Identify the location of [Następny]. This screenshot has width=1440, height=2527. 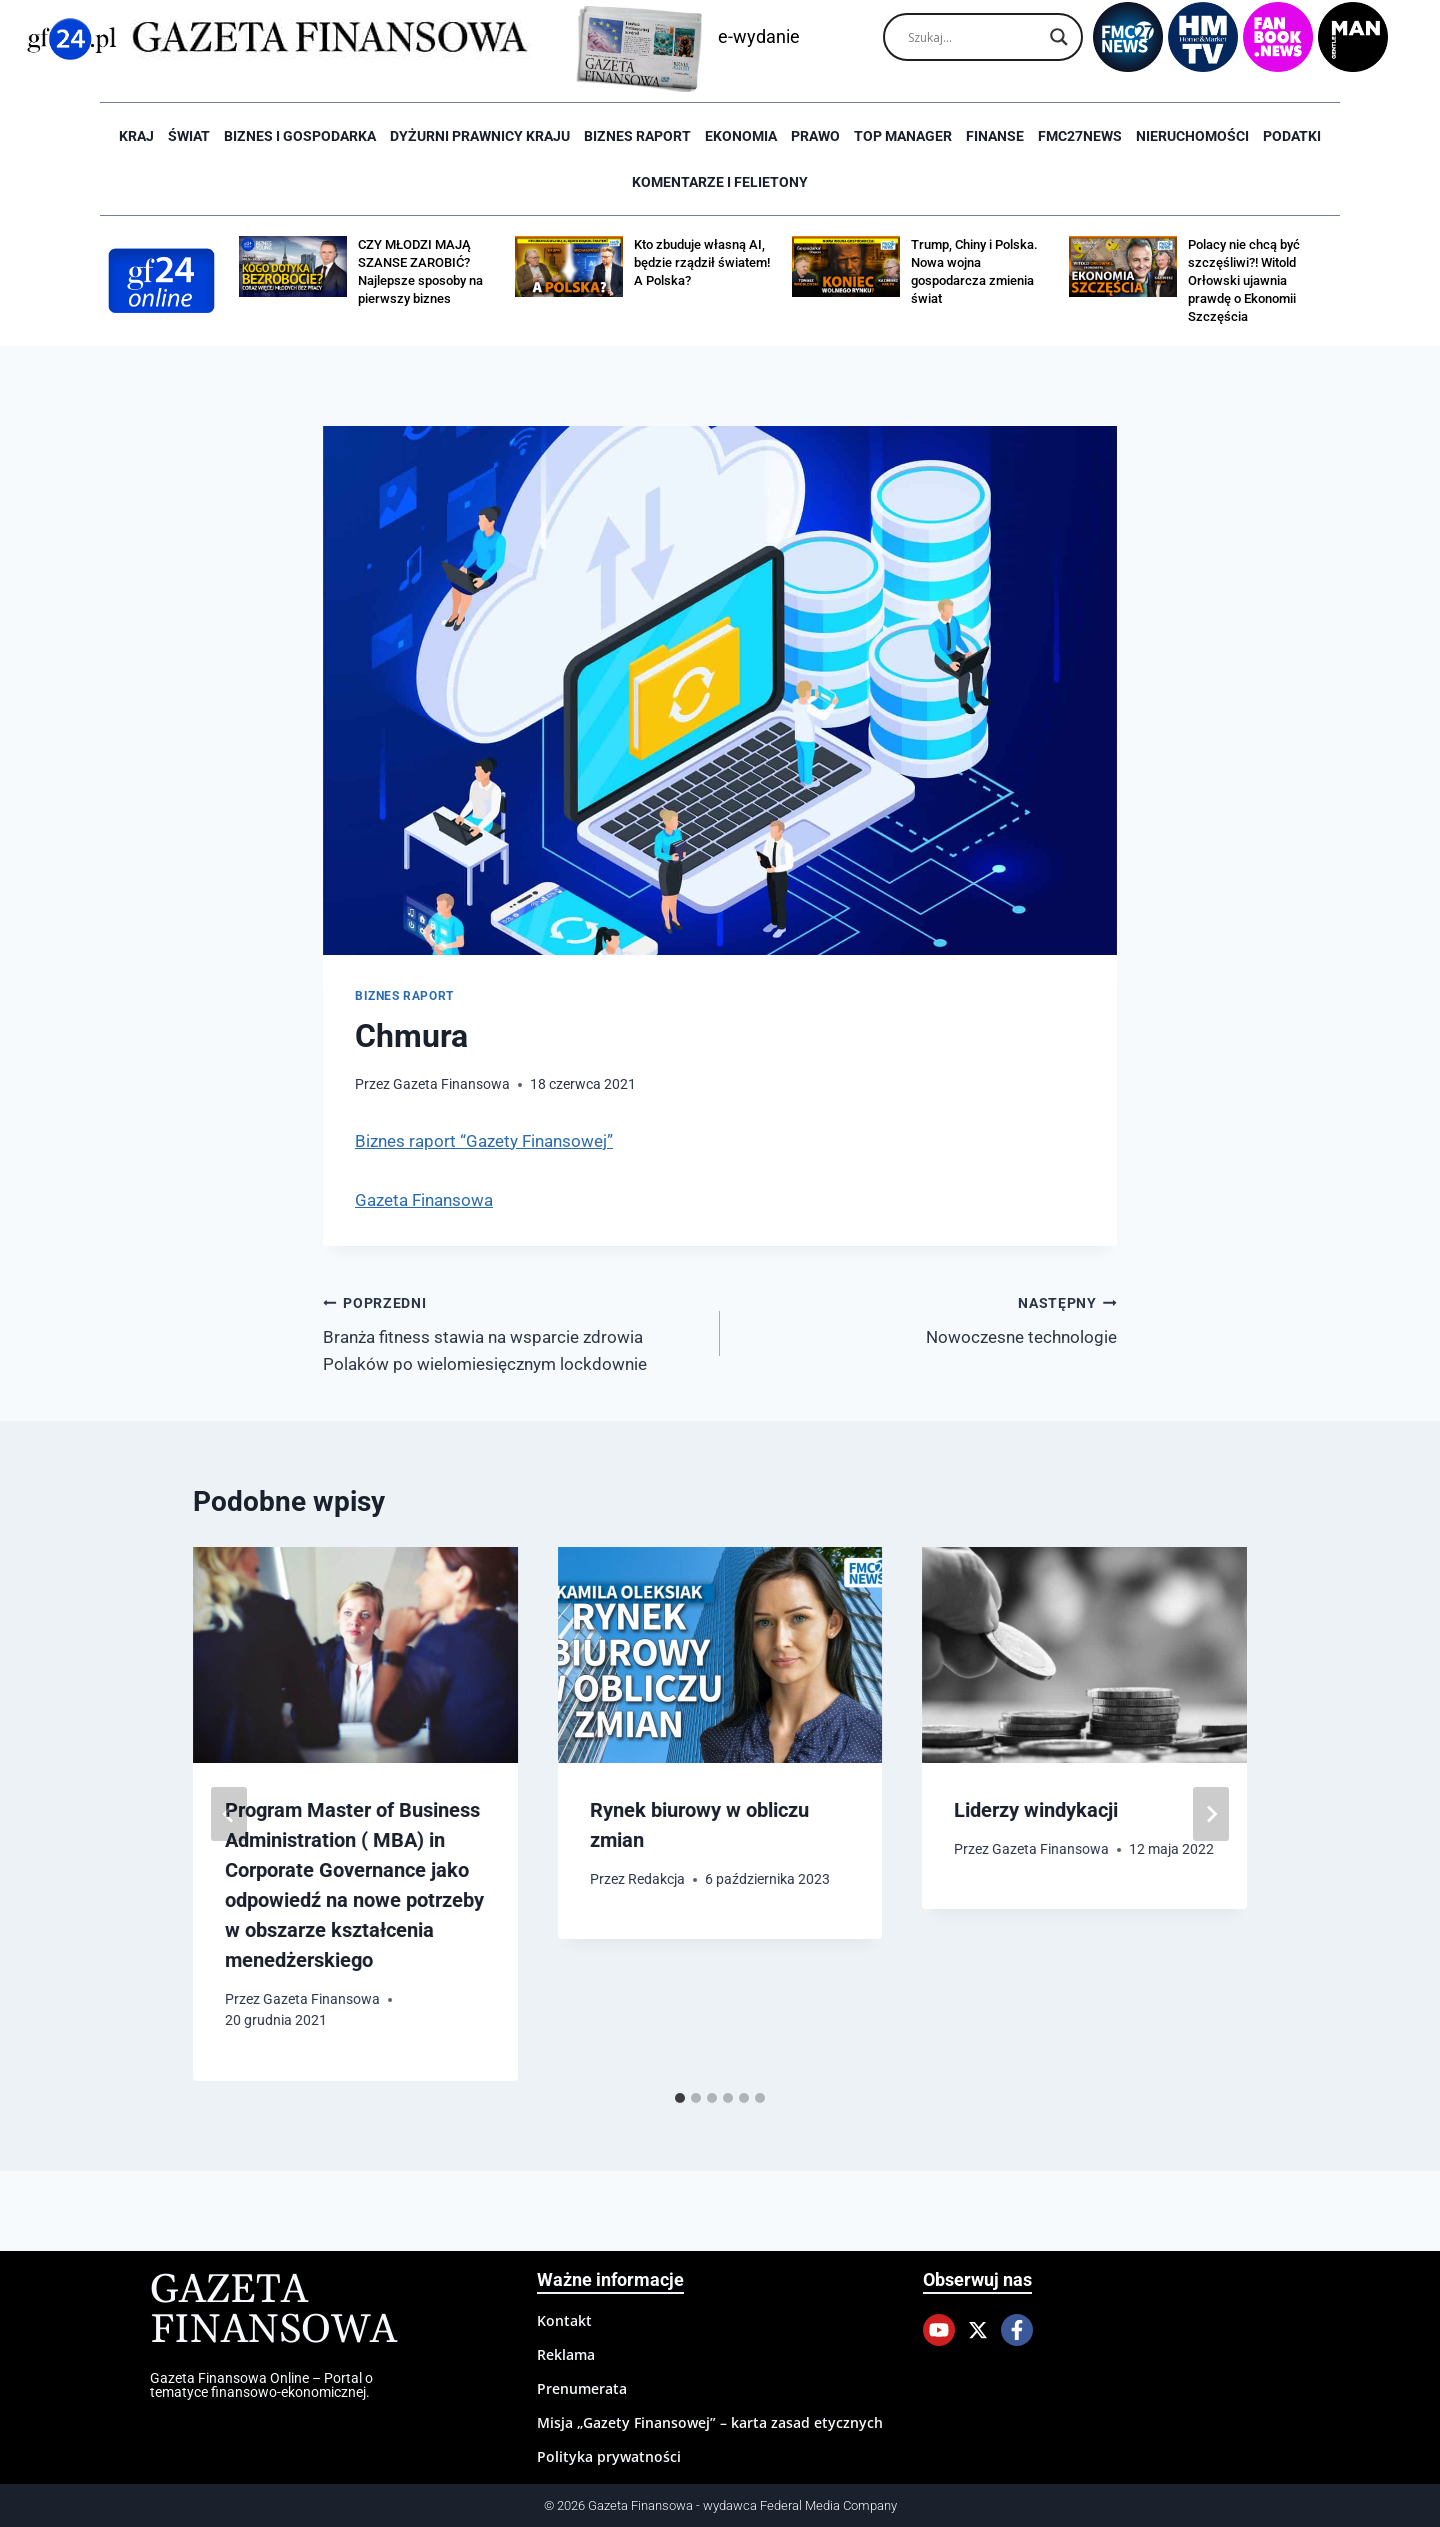
(1211, 1814).